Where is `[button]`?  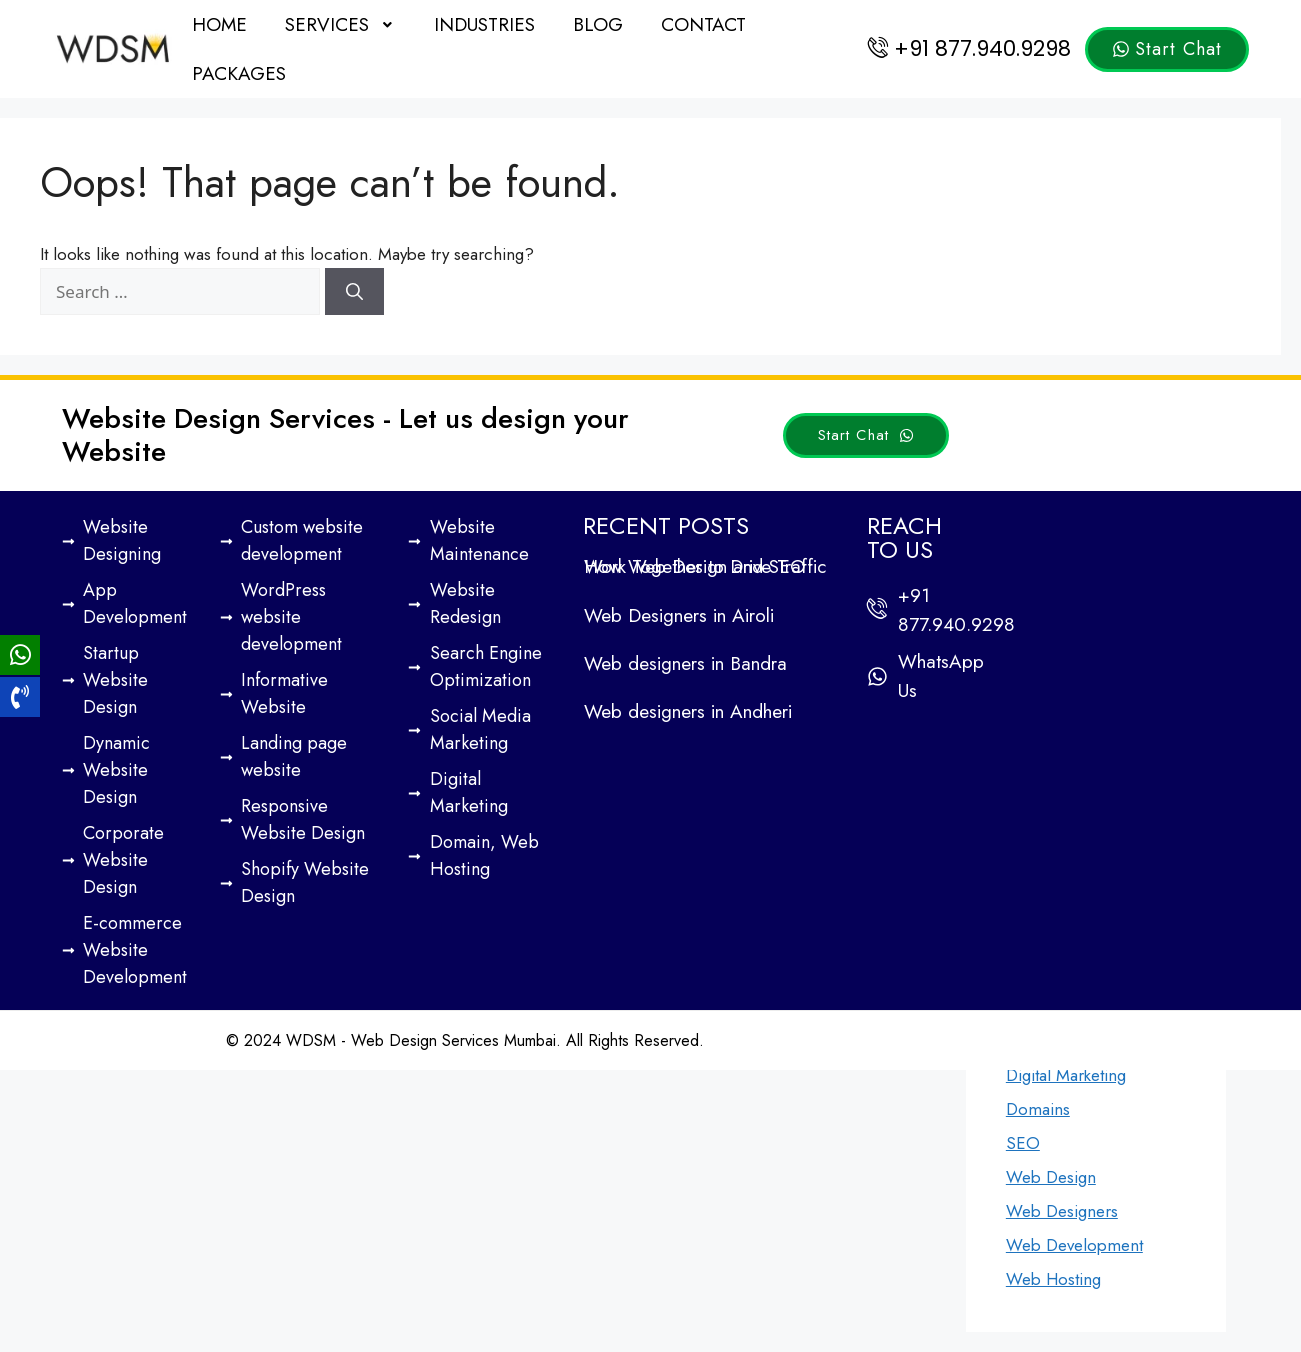 [button] is located at coordinates (341, 24).